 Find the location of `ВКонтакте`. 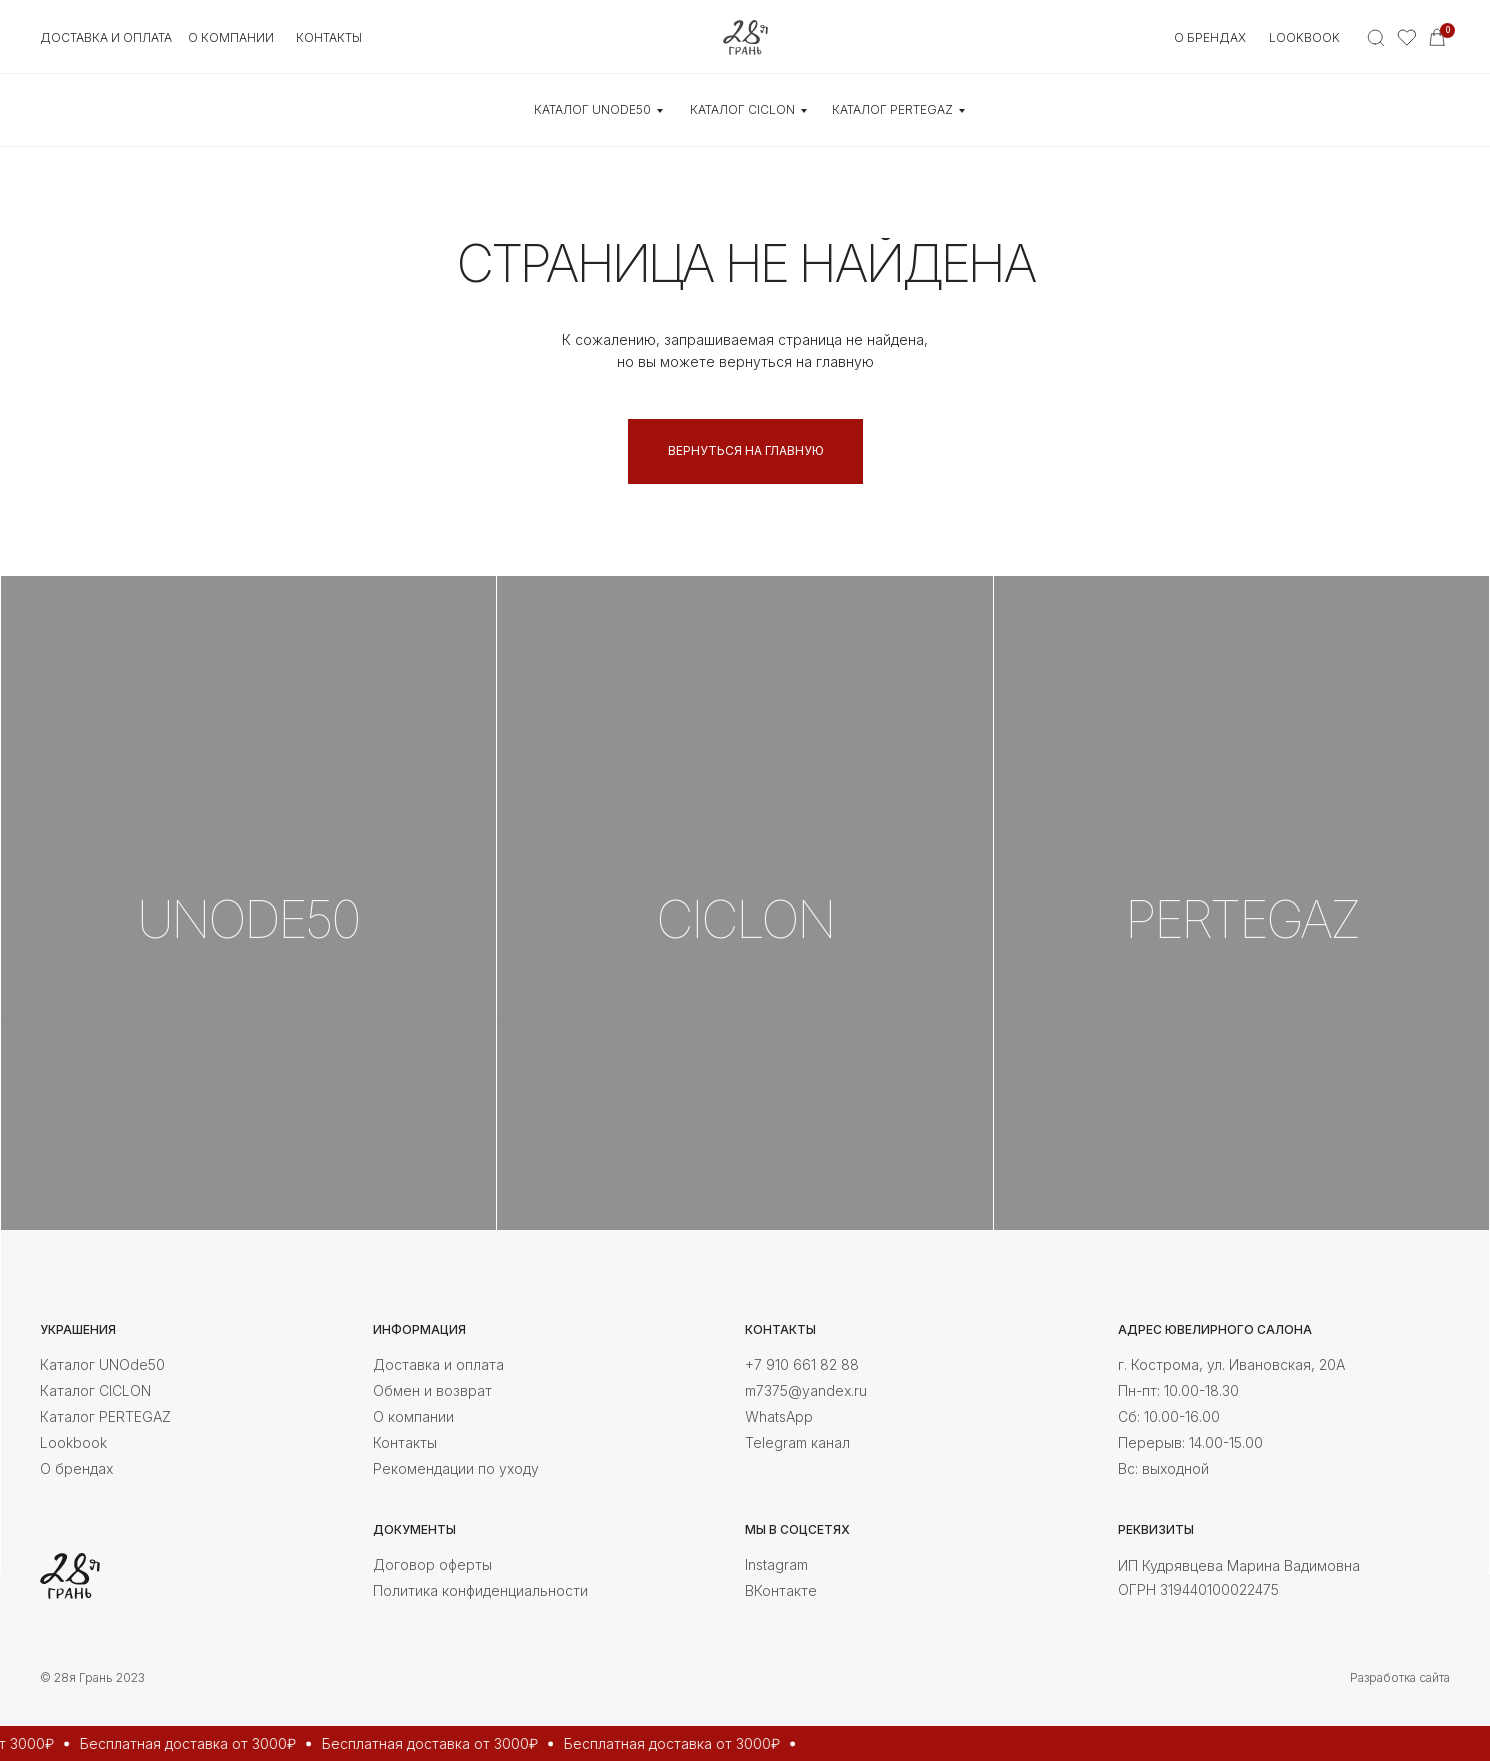

ВКонтакте is located at coordinates (781, 1590).